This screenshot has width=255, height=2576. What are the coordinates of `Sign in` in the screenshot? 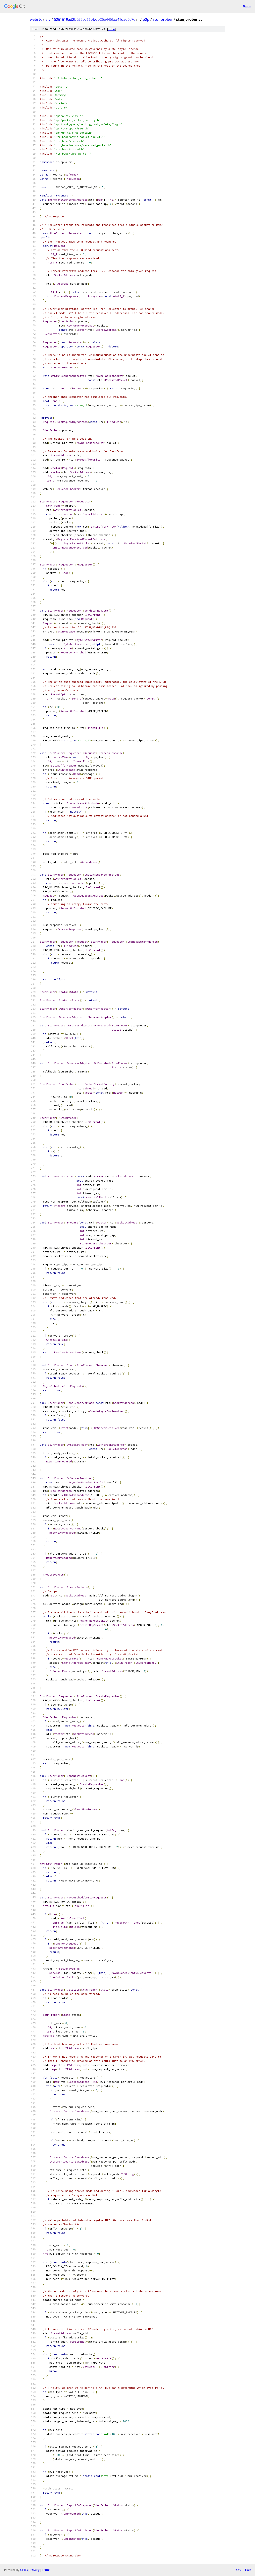 It's located at (247, 6).